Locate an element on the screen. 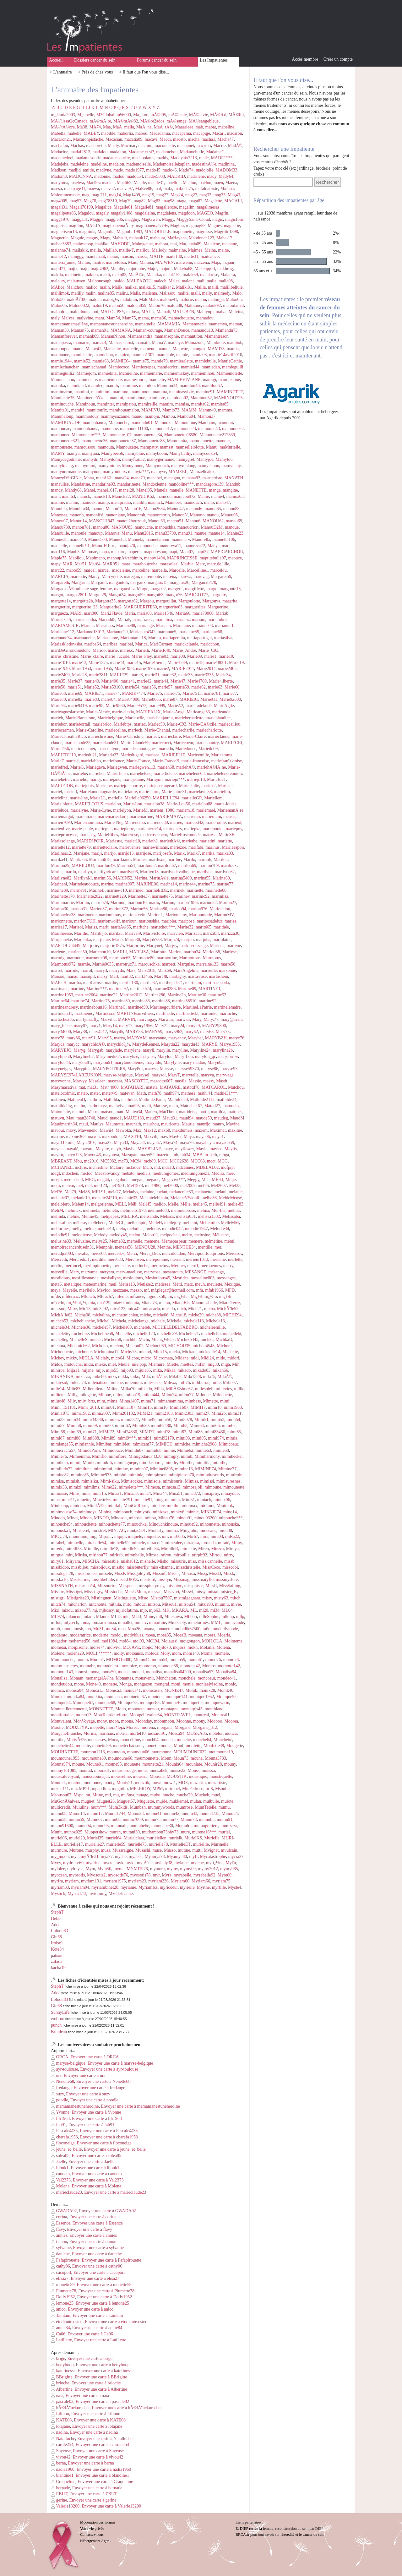  Murielle is located at coordinates (211, 1838).